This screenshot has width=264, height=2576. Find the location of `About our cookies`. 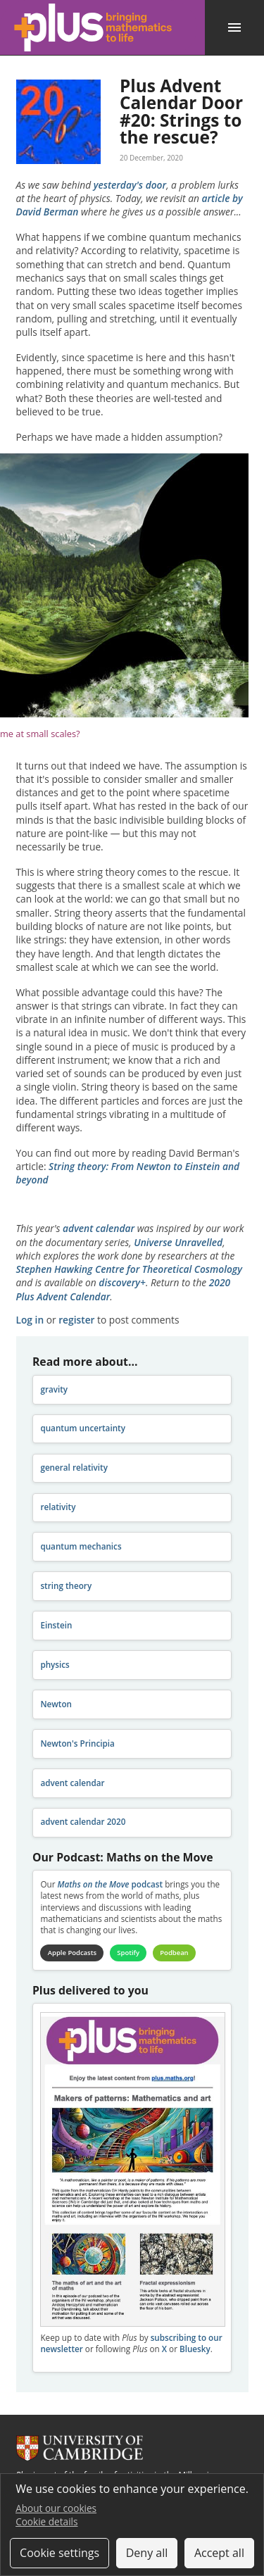

About our cookies is located at coordinates (55, 2508).